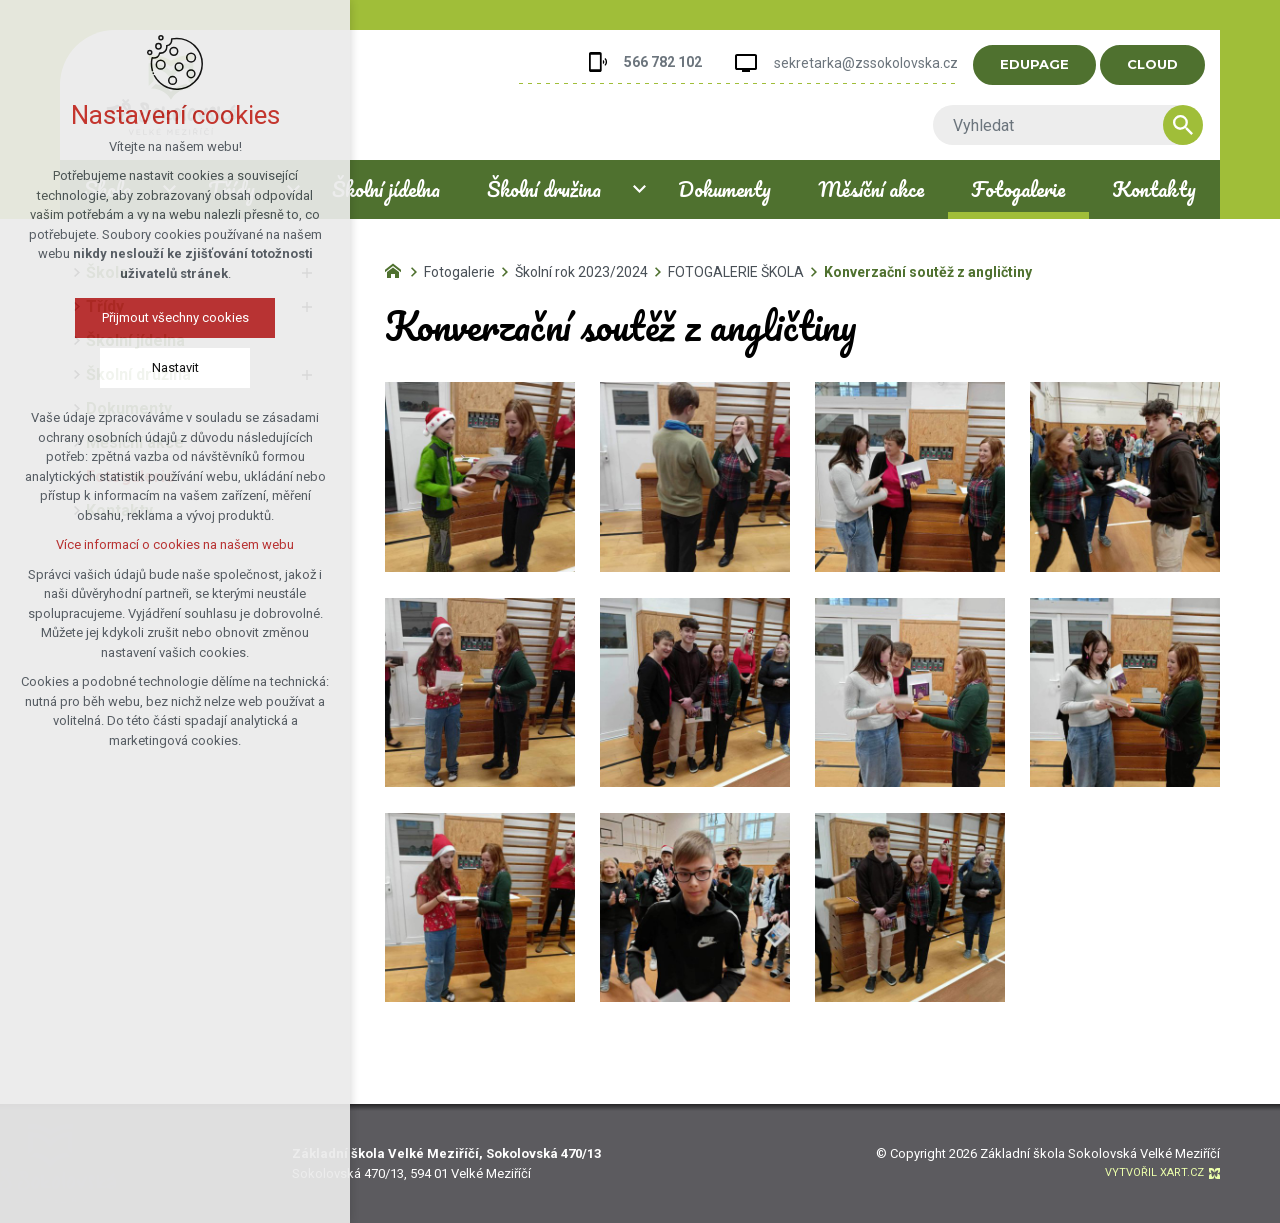  I want to click on CLOUD, so click(1170, 64).